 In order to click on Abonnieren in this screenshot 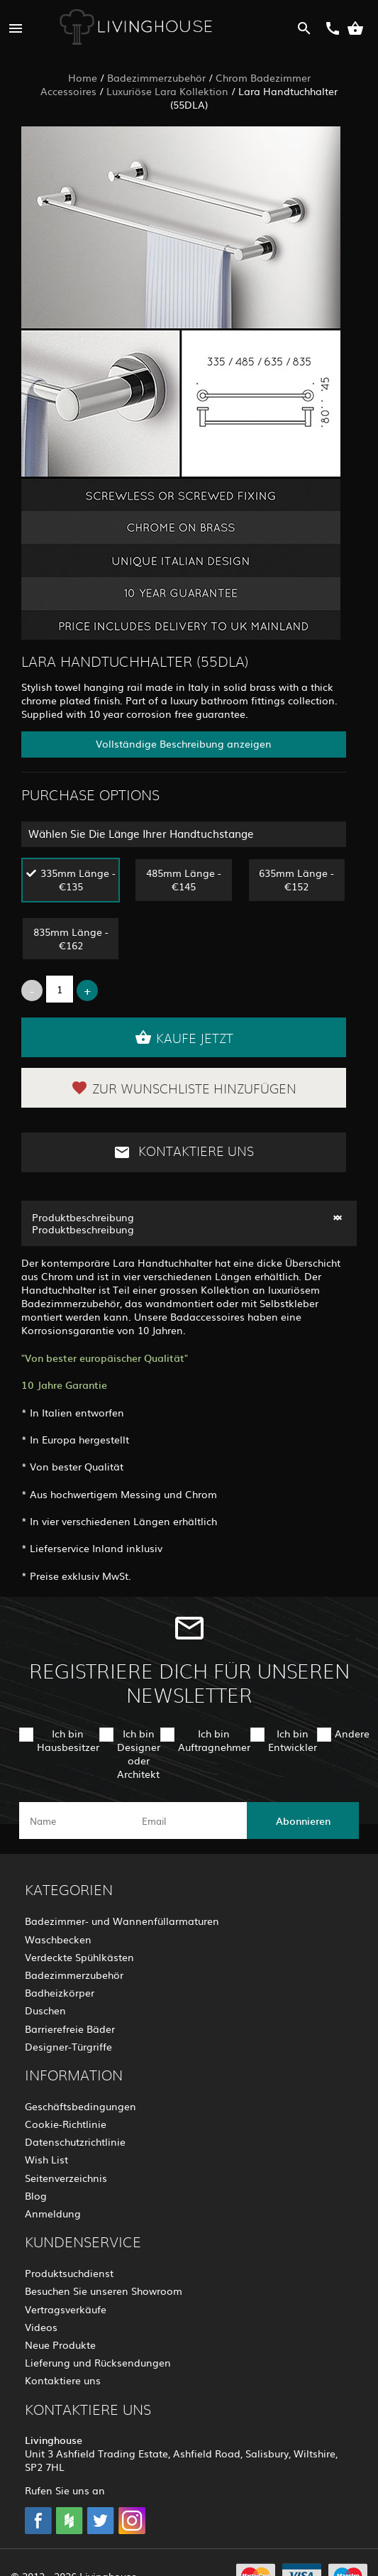, I will do `click(303, 1820)`.